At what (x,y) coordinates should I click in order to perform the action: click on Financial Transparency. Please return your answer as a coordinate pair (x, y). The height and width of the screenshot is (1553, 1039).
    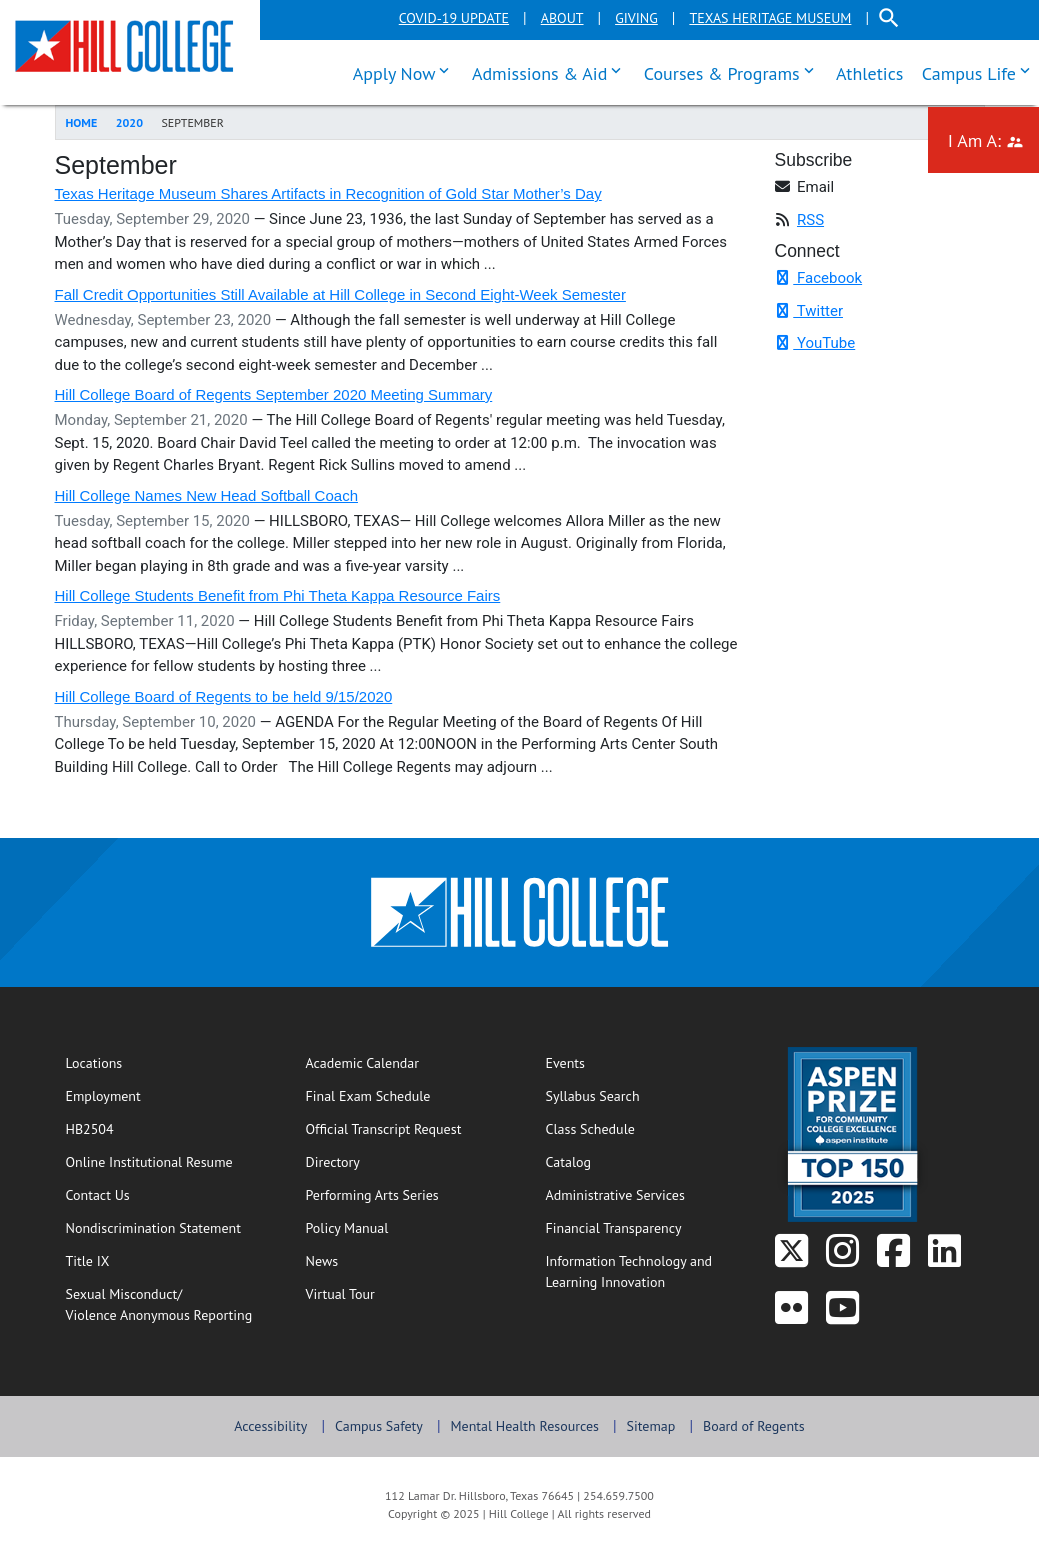
    Looking at the image, I should click on (614, 1228).